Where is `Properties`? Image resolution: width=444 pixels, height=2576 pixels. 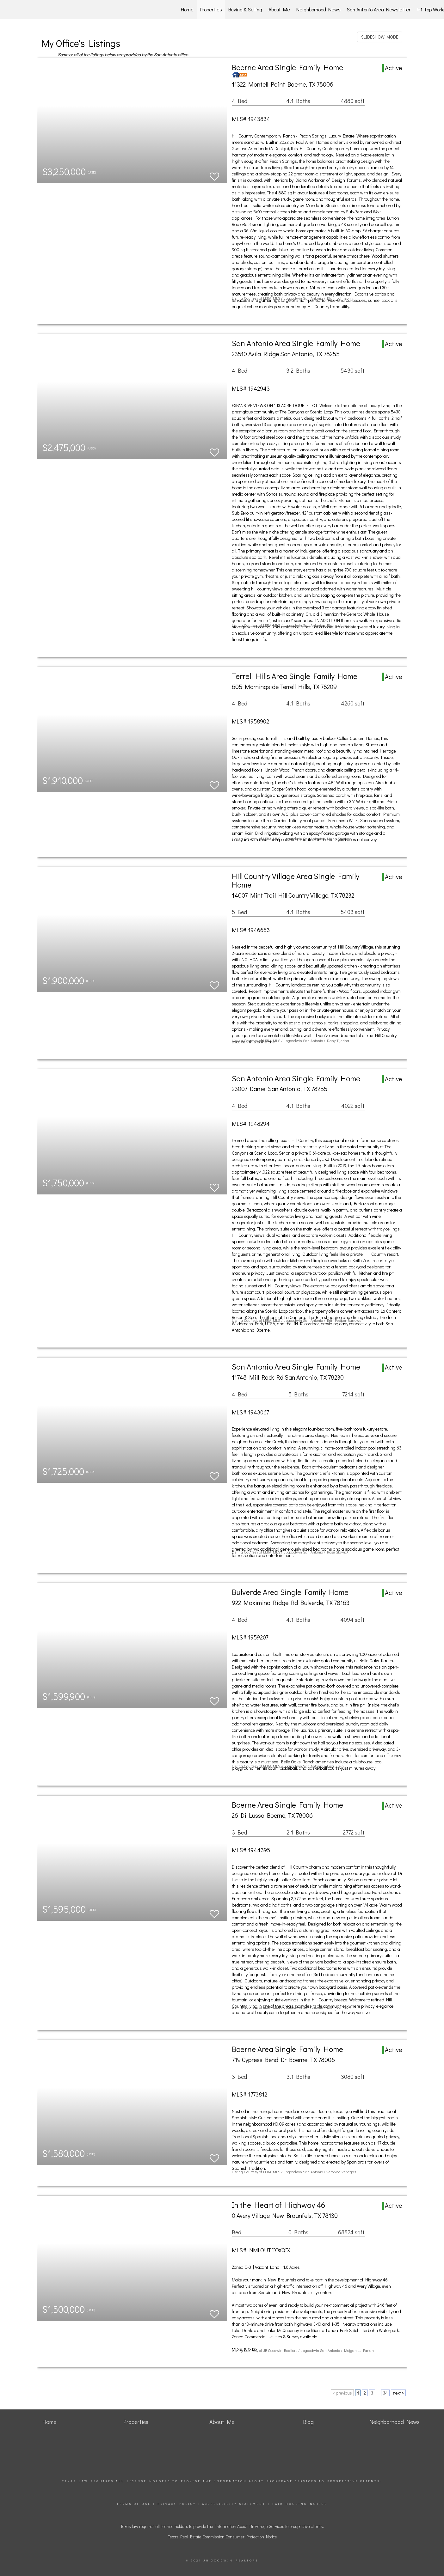
Properties is located at coordinates (211, 9).